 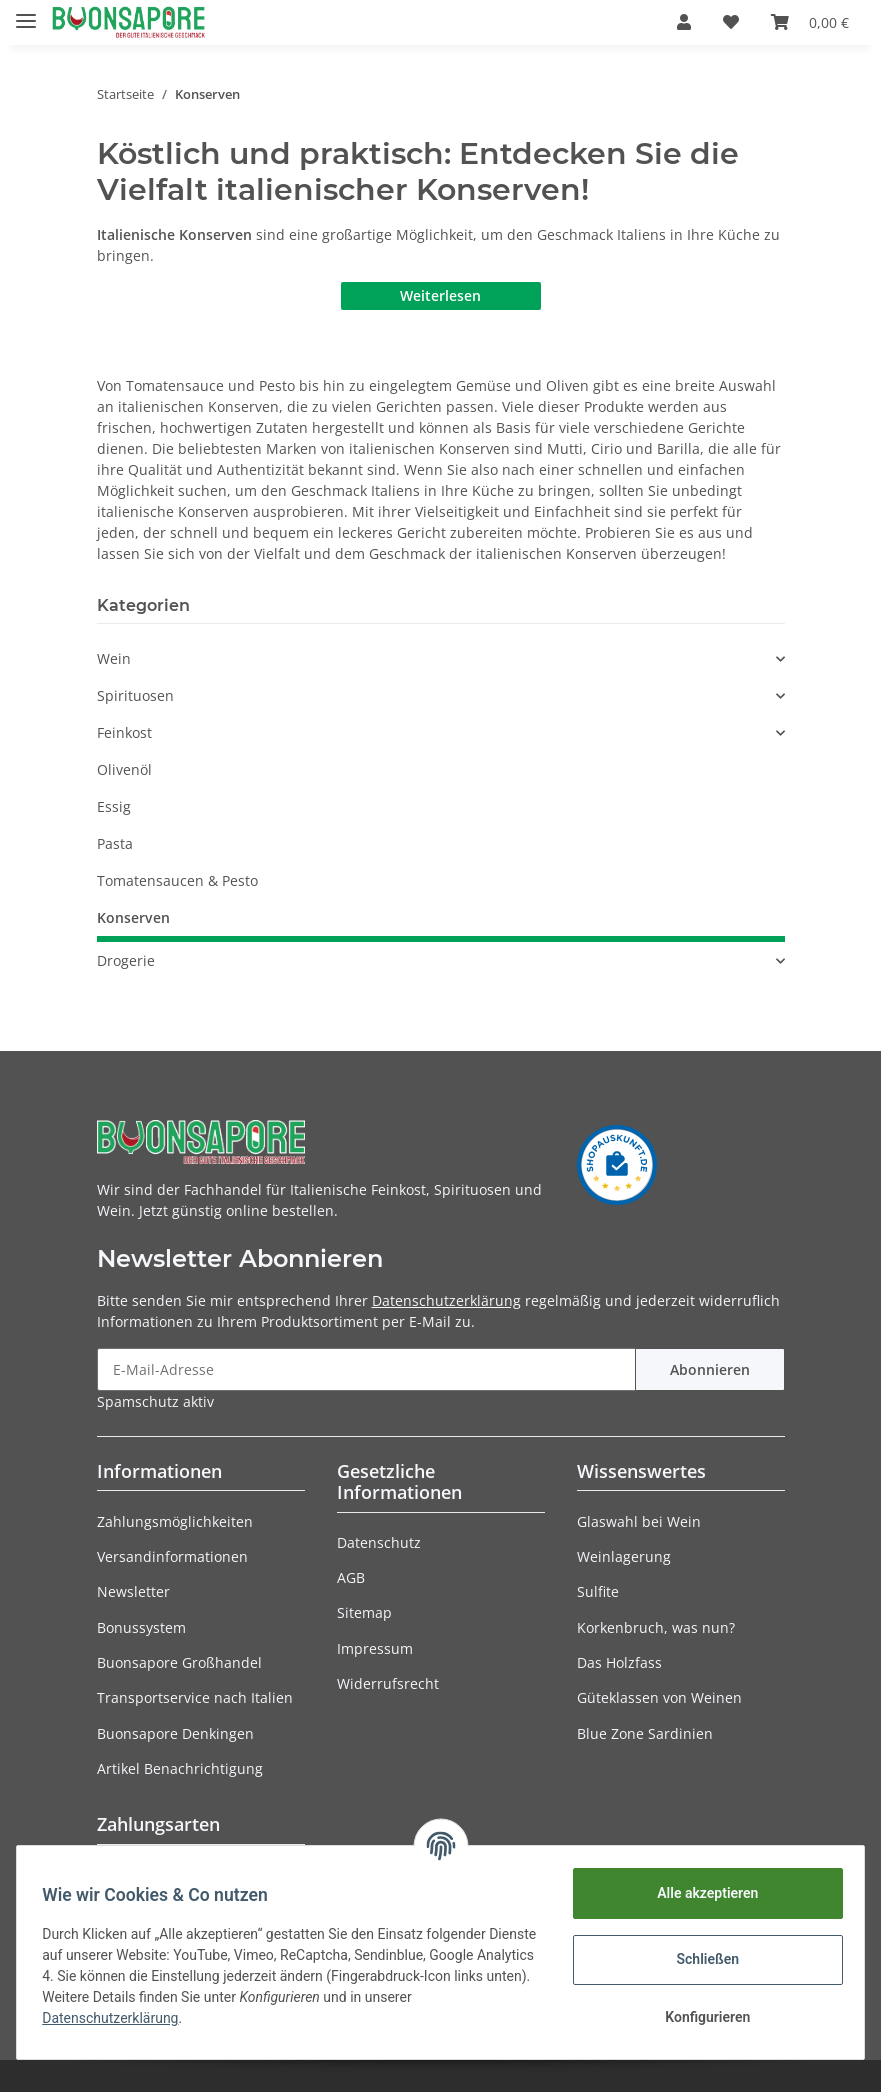 I want to click on Olivenöl, so click(x=124, y=769).